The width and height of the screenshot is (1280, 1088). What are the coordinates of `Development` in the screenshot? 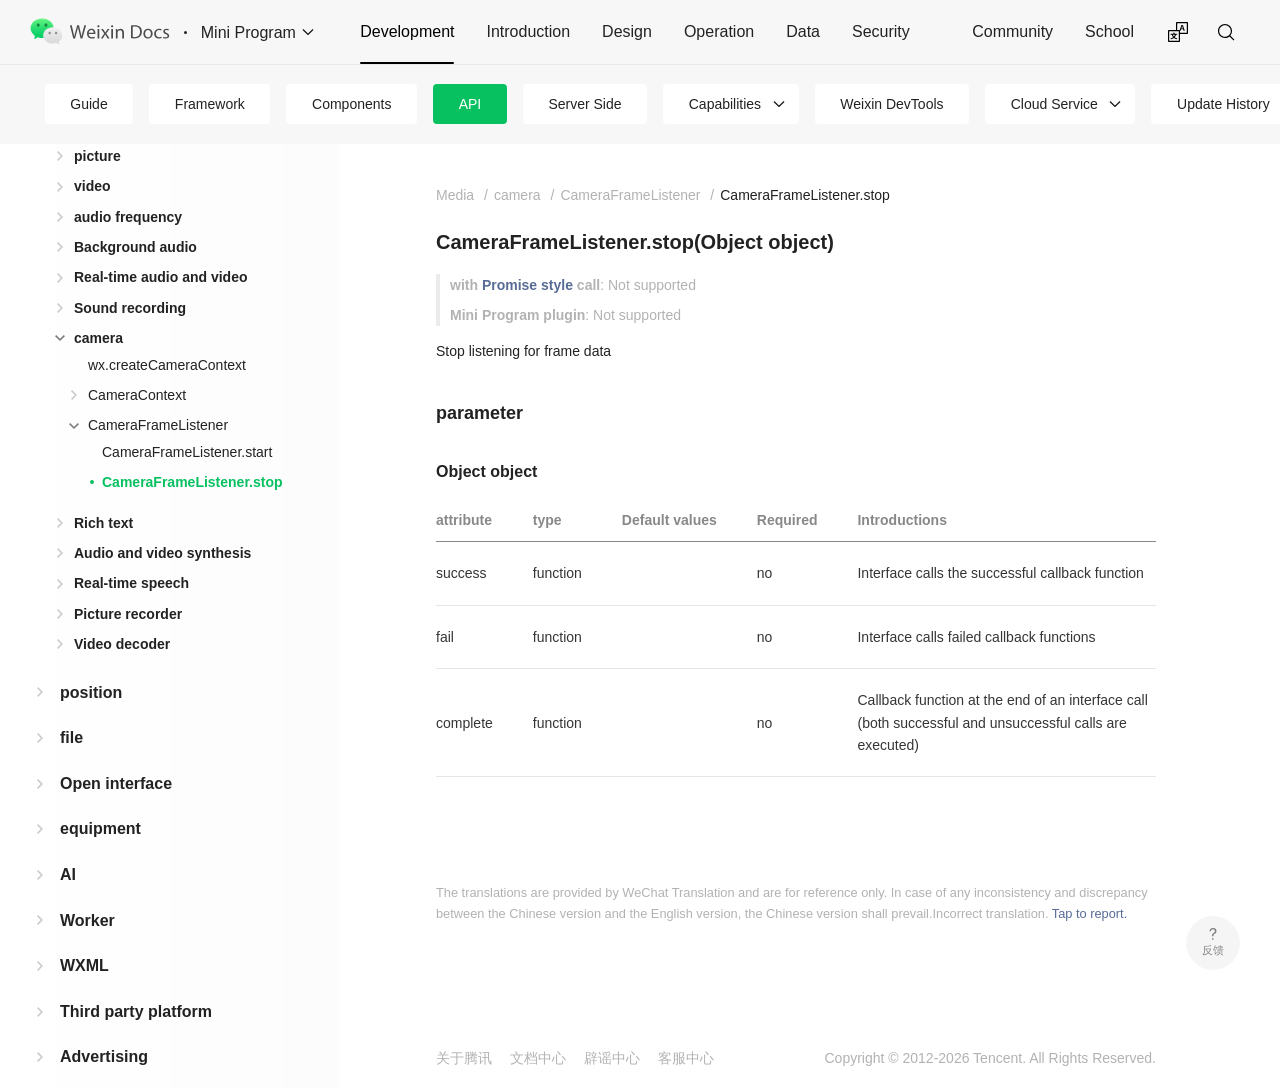 It's located at (407, 31).